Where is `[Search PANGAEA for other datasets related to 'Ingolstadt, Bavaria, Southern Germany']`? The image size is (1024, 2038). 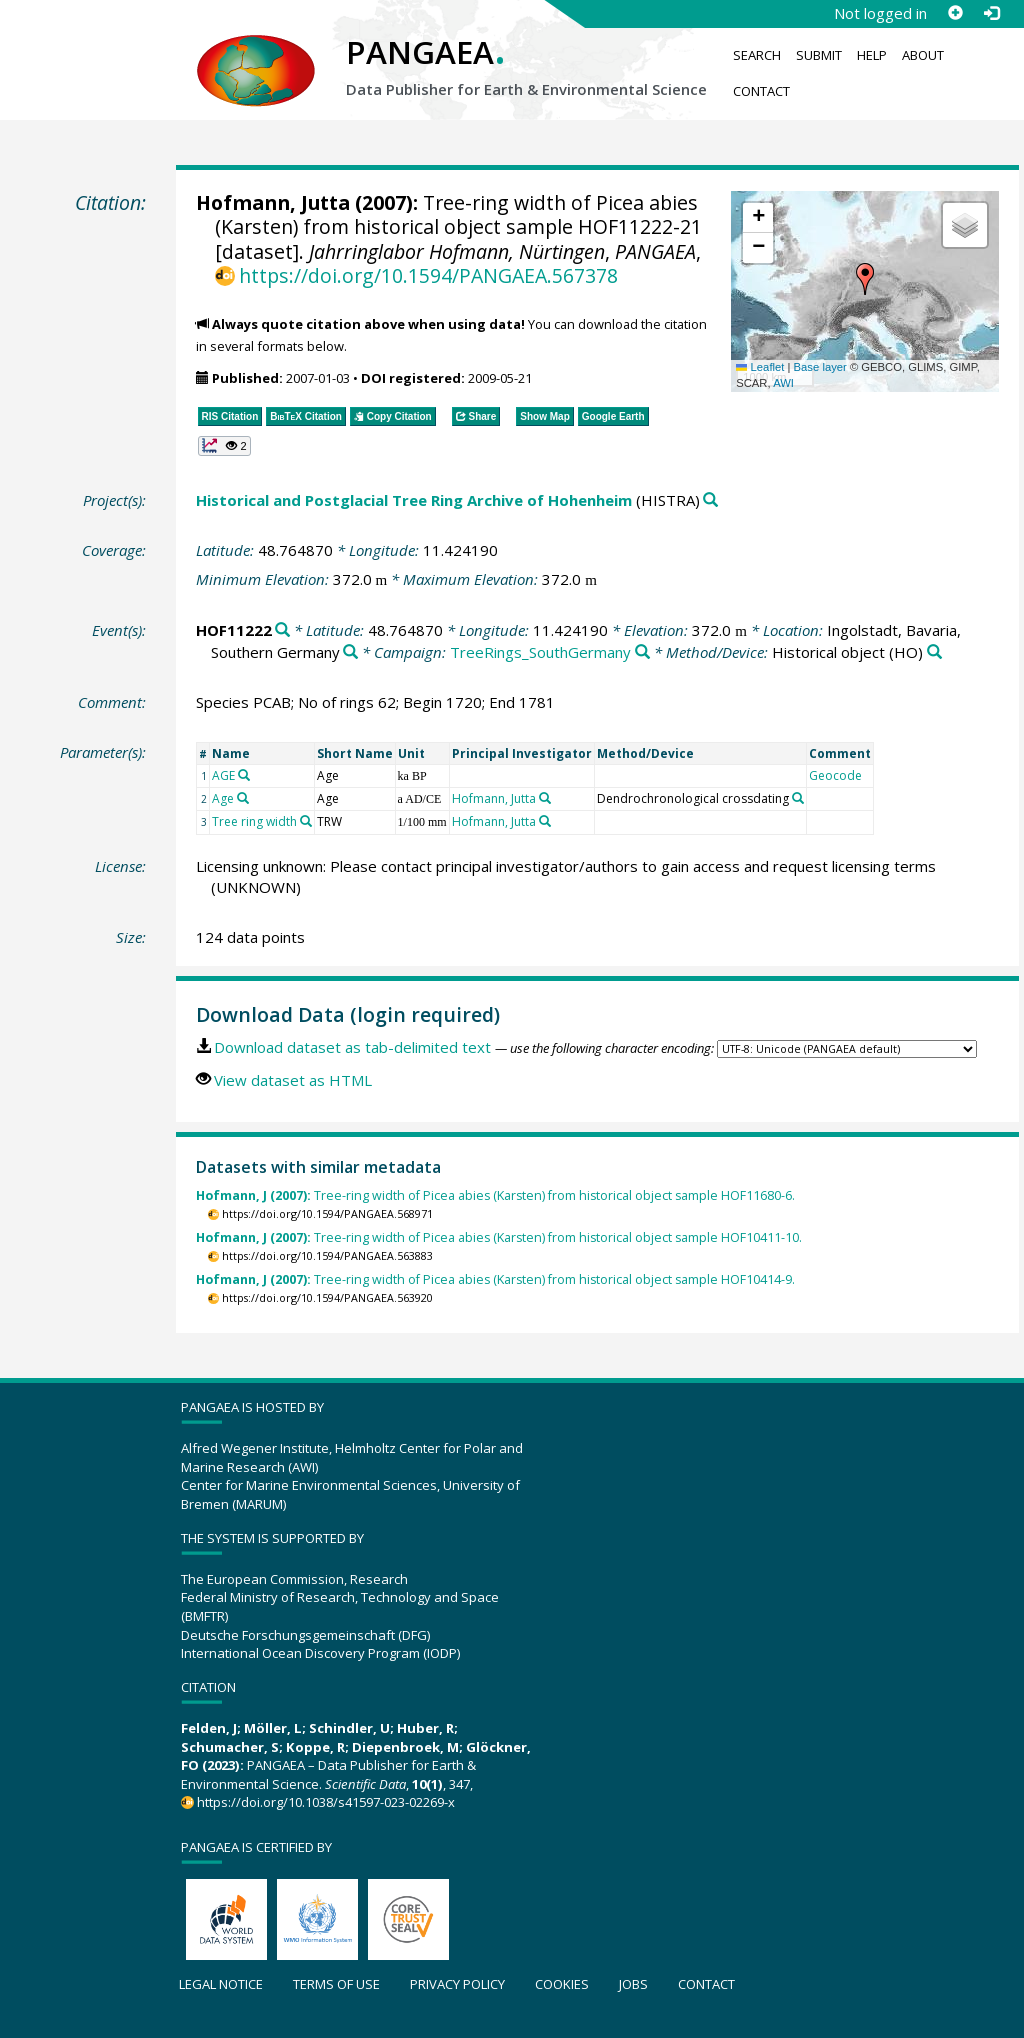 [Search PANGAEA for other datasets related to 'Ingolstadt, Bavaria, Southern Germany'] is located at coordinates (350, 652).